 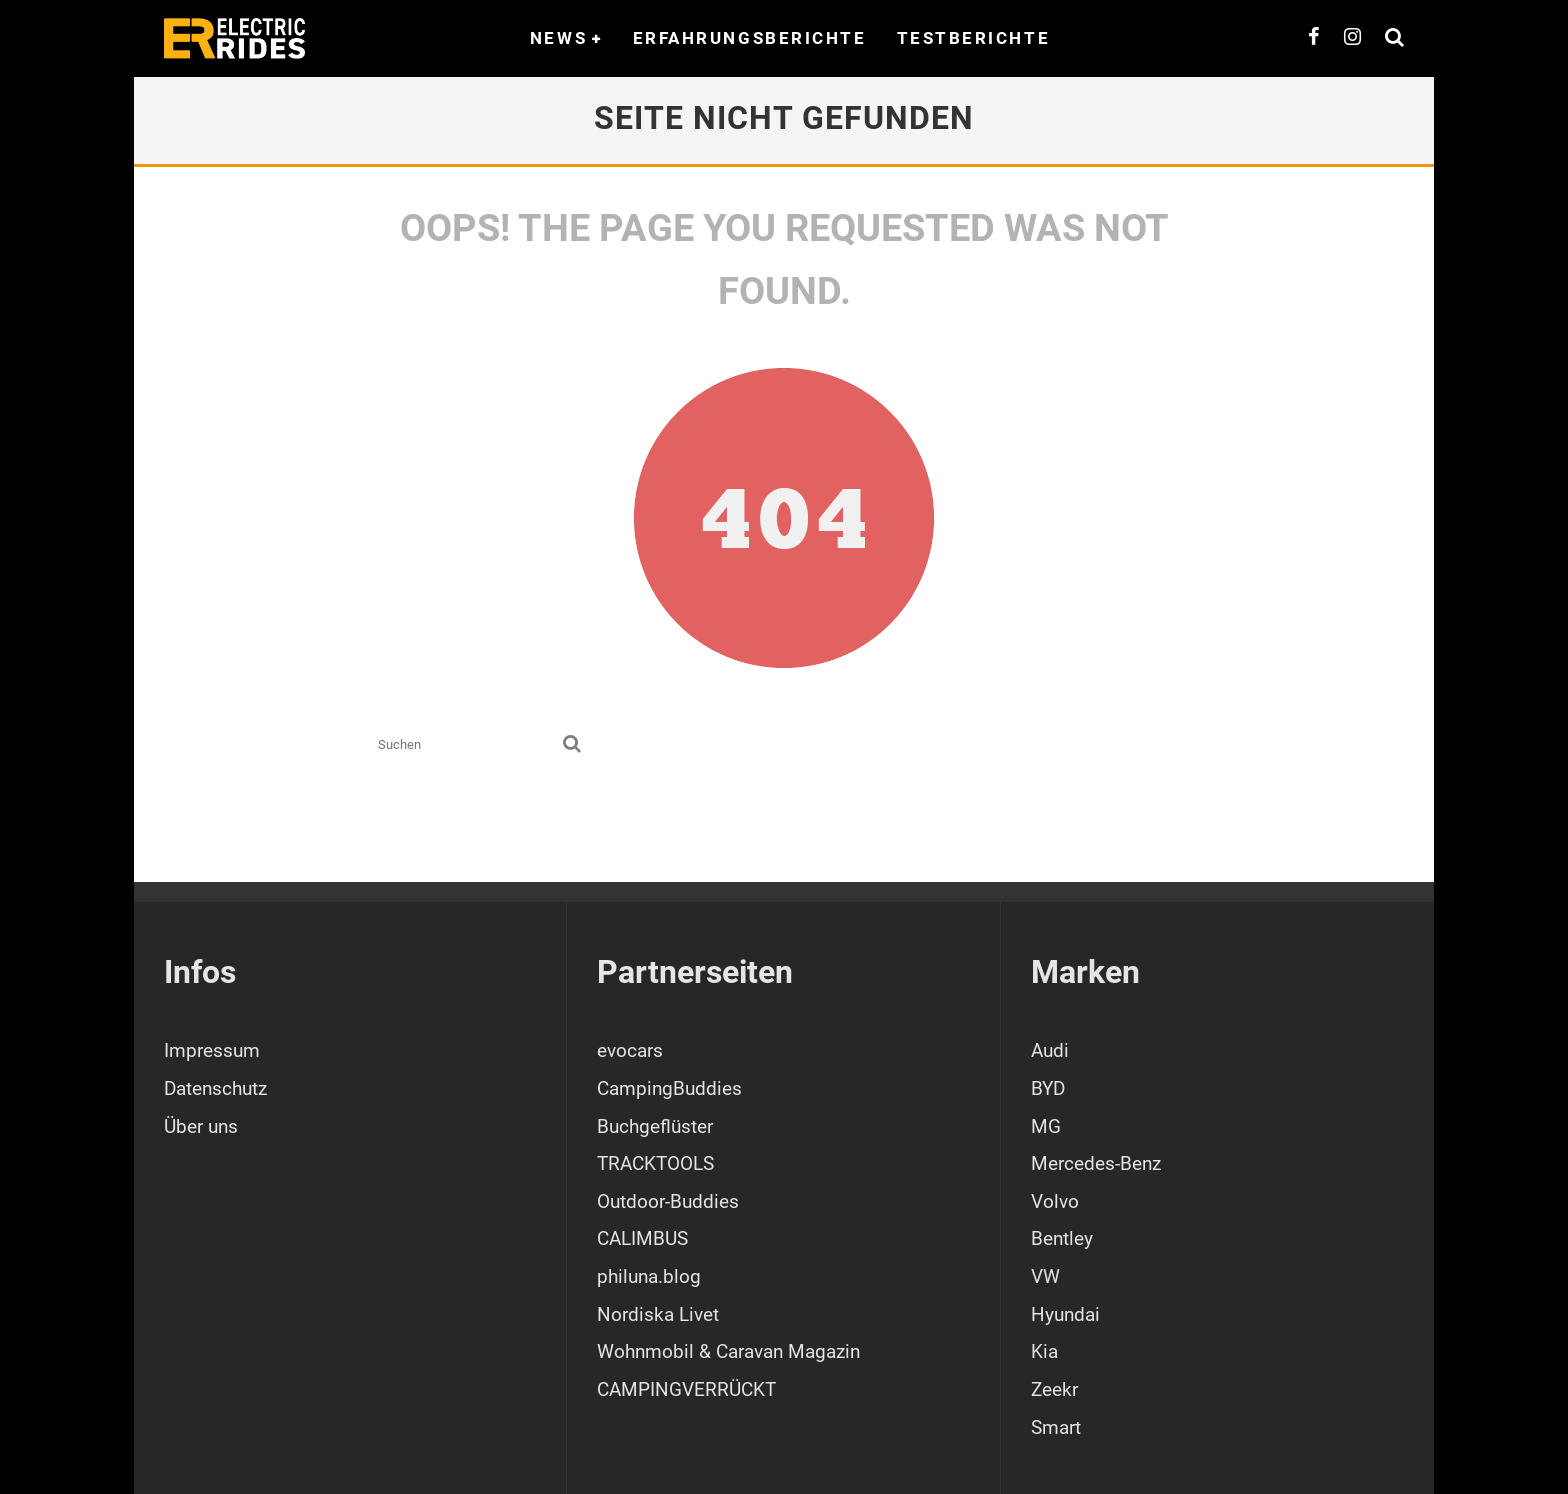 What do you see at coordinates (630, 1050) in the screenshot?
I see `evocars` at bounding box center [630, 1050].